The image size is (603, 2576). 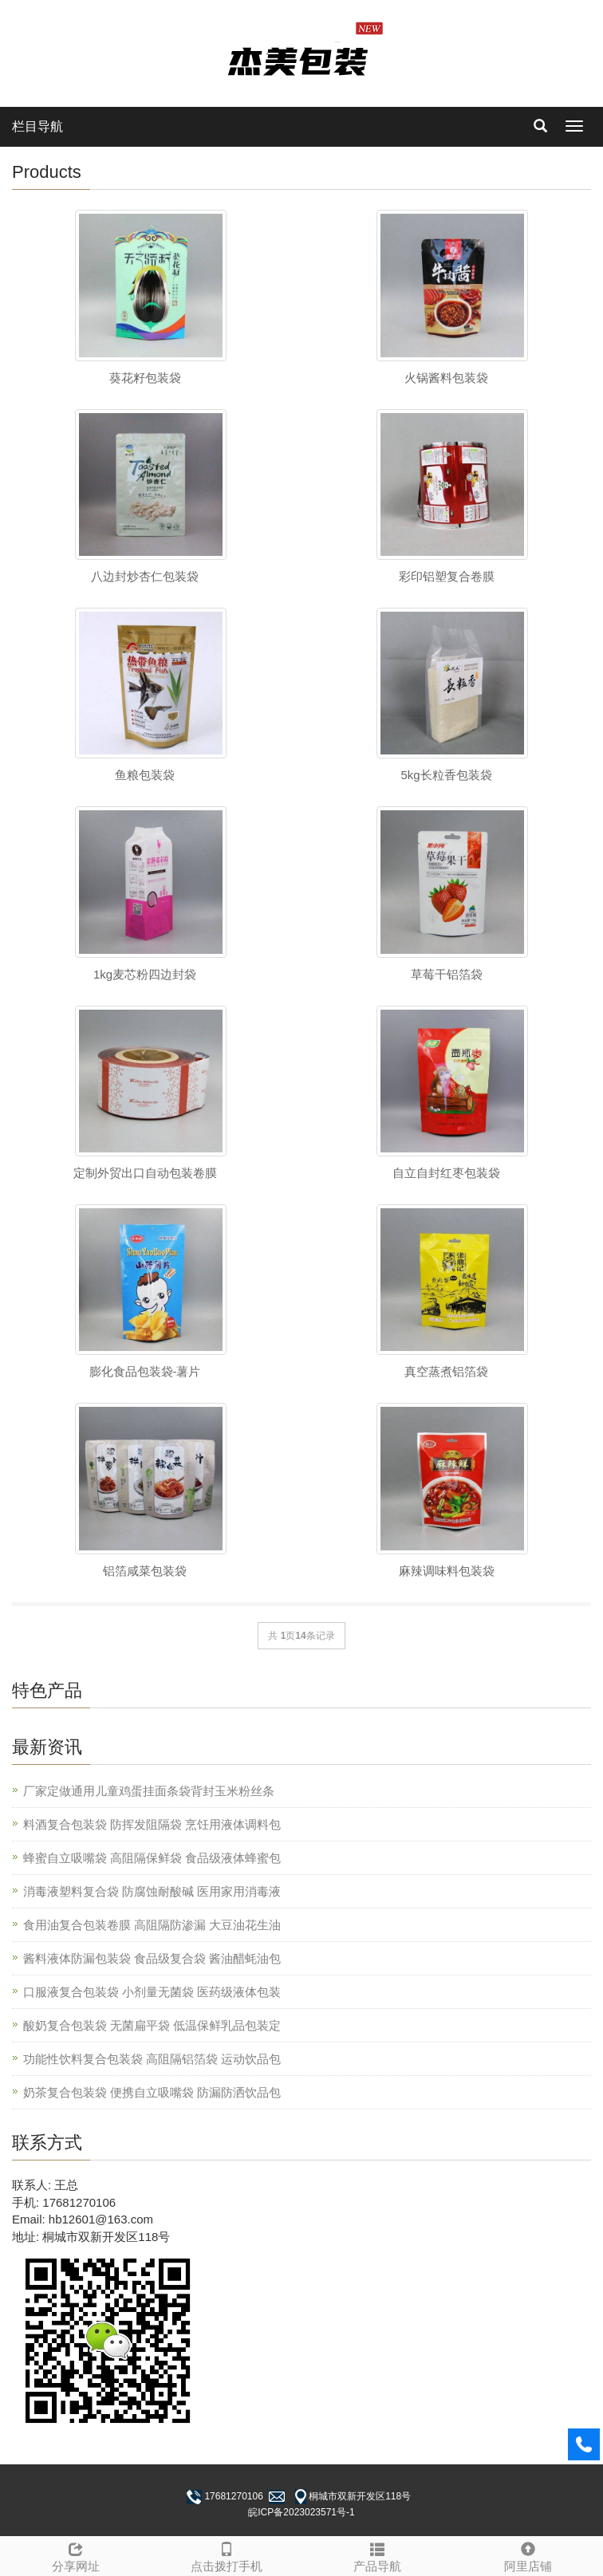 I want to click on 彩印铝塑复合卷膜, so click(x=447, y=576).